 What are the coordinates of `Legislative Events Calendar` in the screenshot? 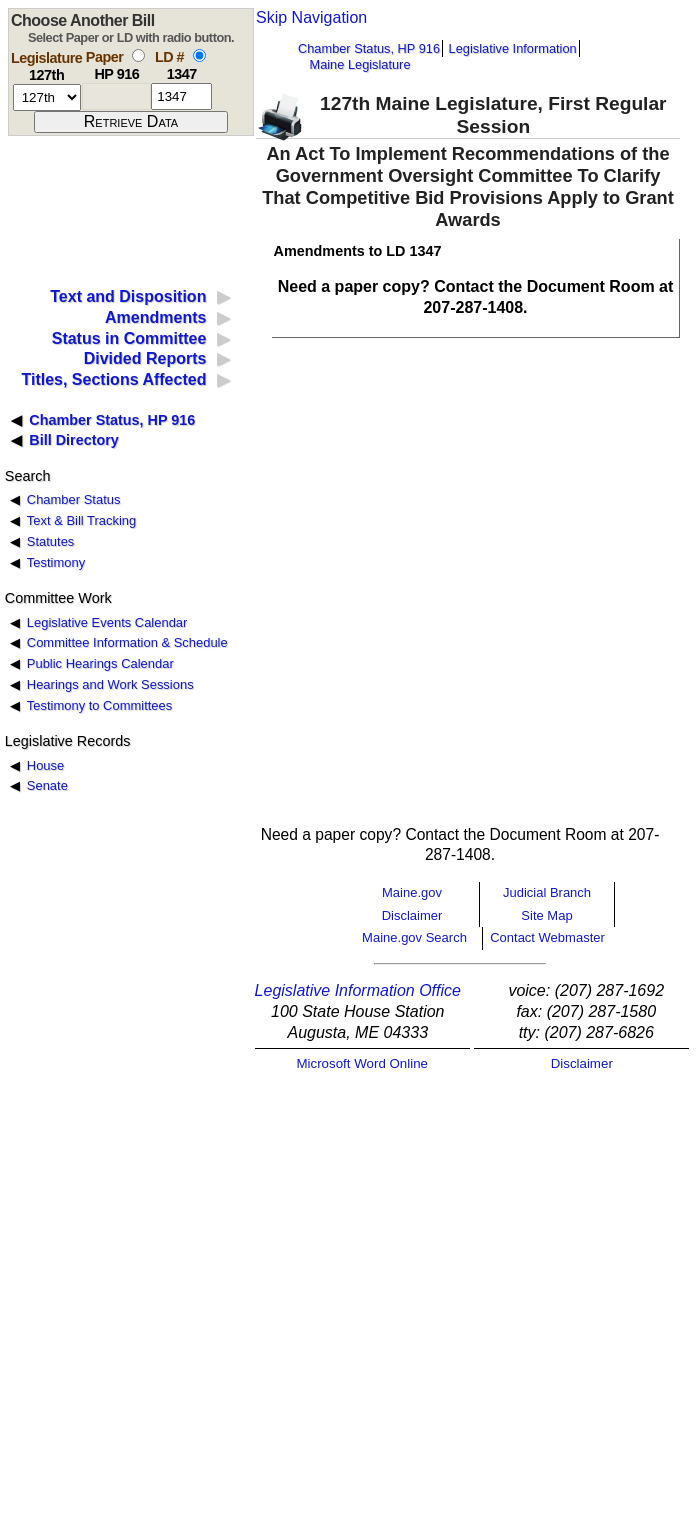 It's located at (107, 622).